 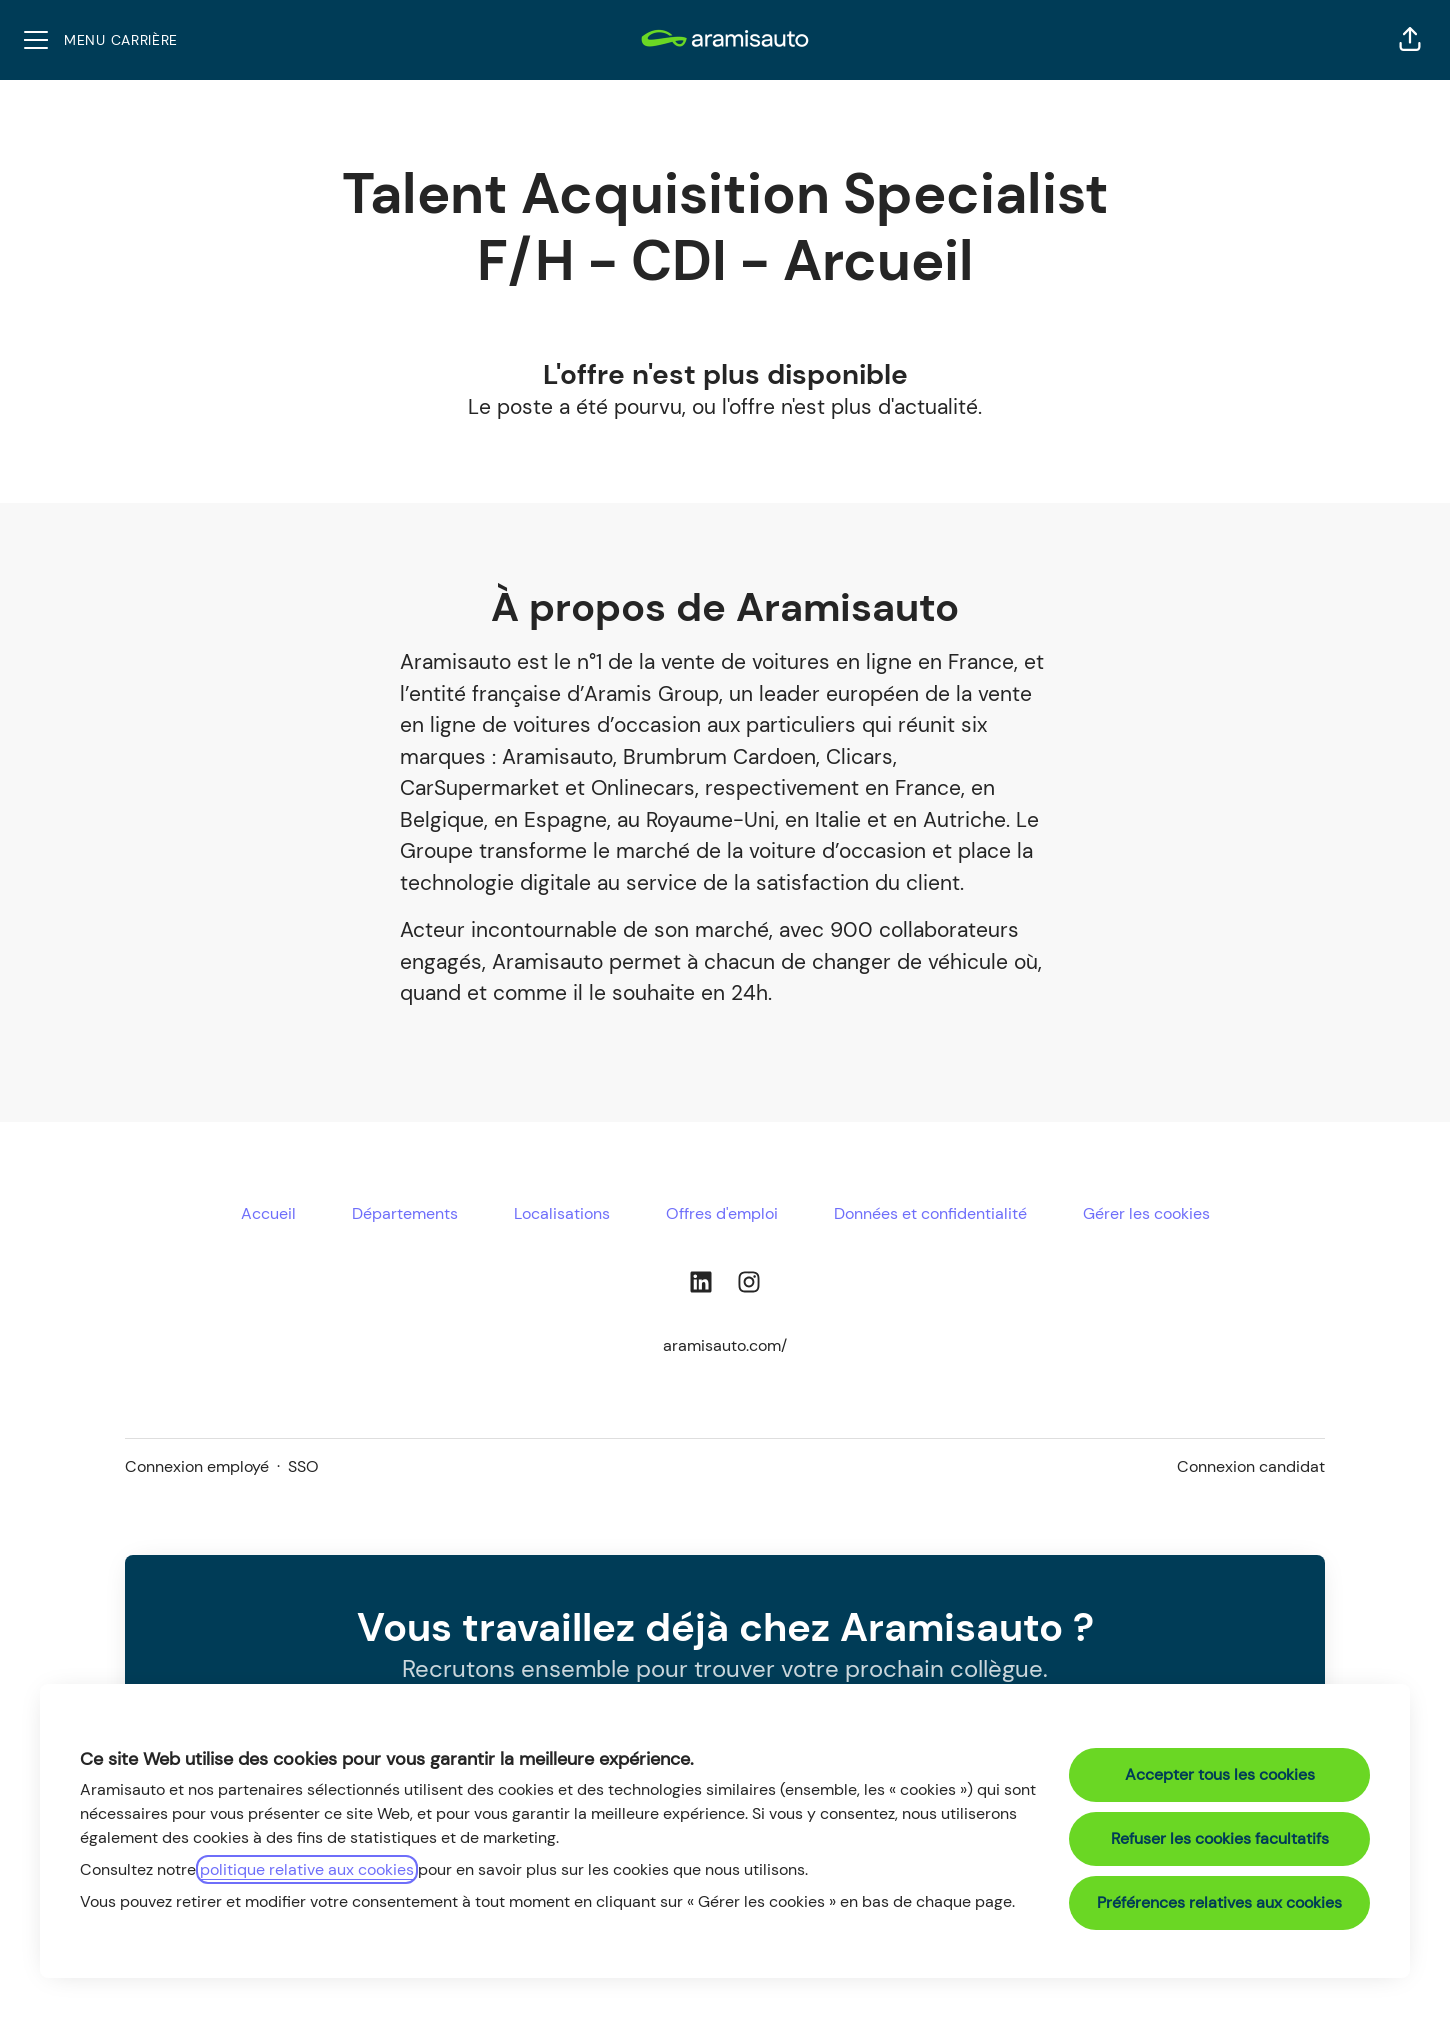 I want to click on Préférences relatives aux cookies, so click(x=1219, y=1902).